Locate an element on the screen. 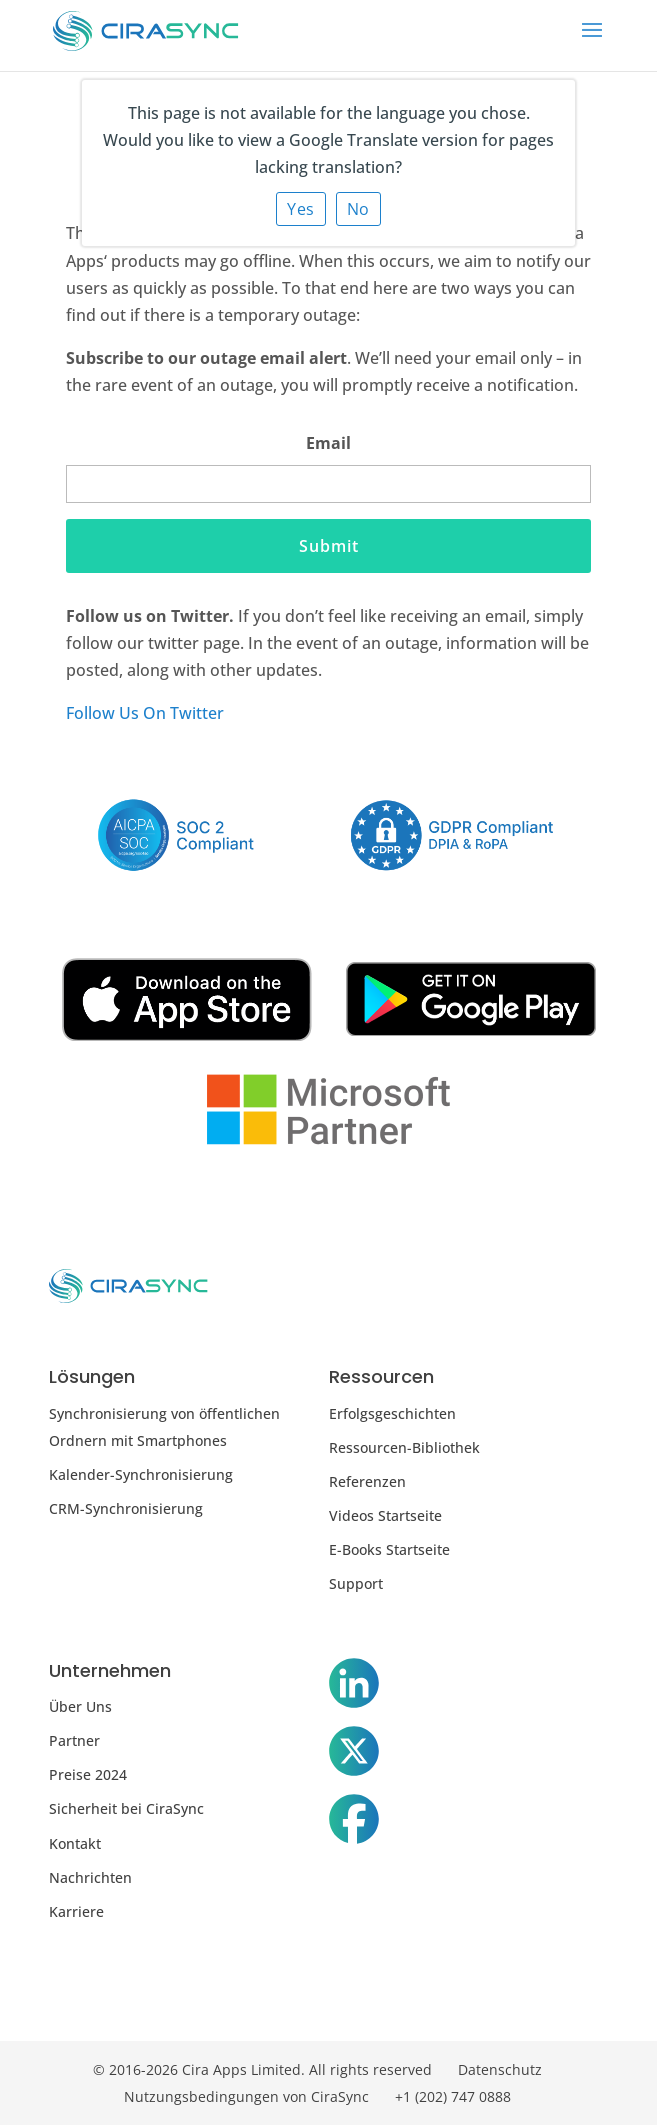 The image size is (657, 2125). Referenzen is located at coordinates (367, 1481).